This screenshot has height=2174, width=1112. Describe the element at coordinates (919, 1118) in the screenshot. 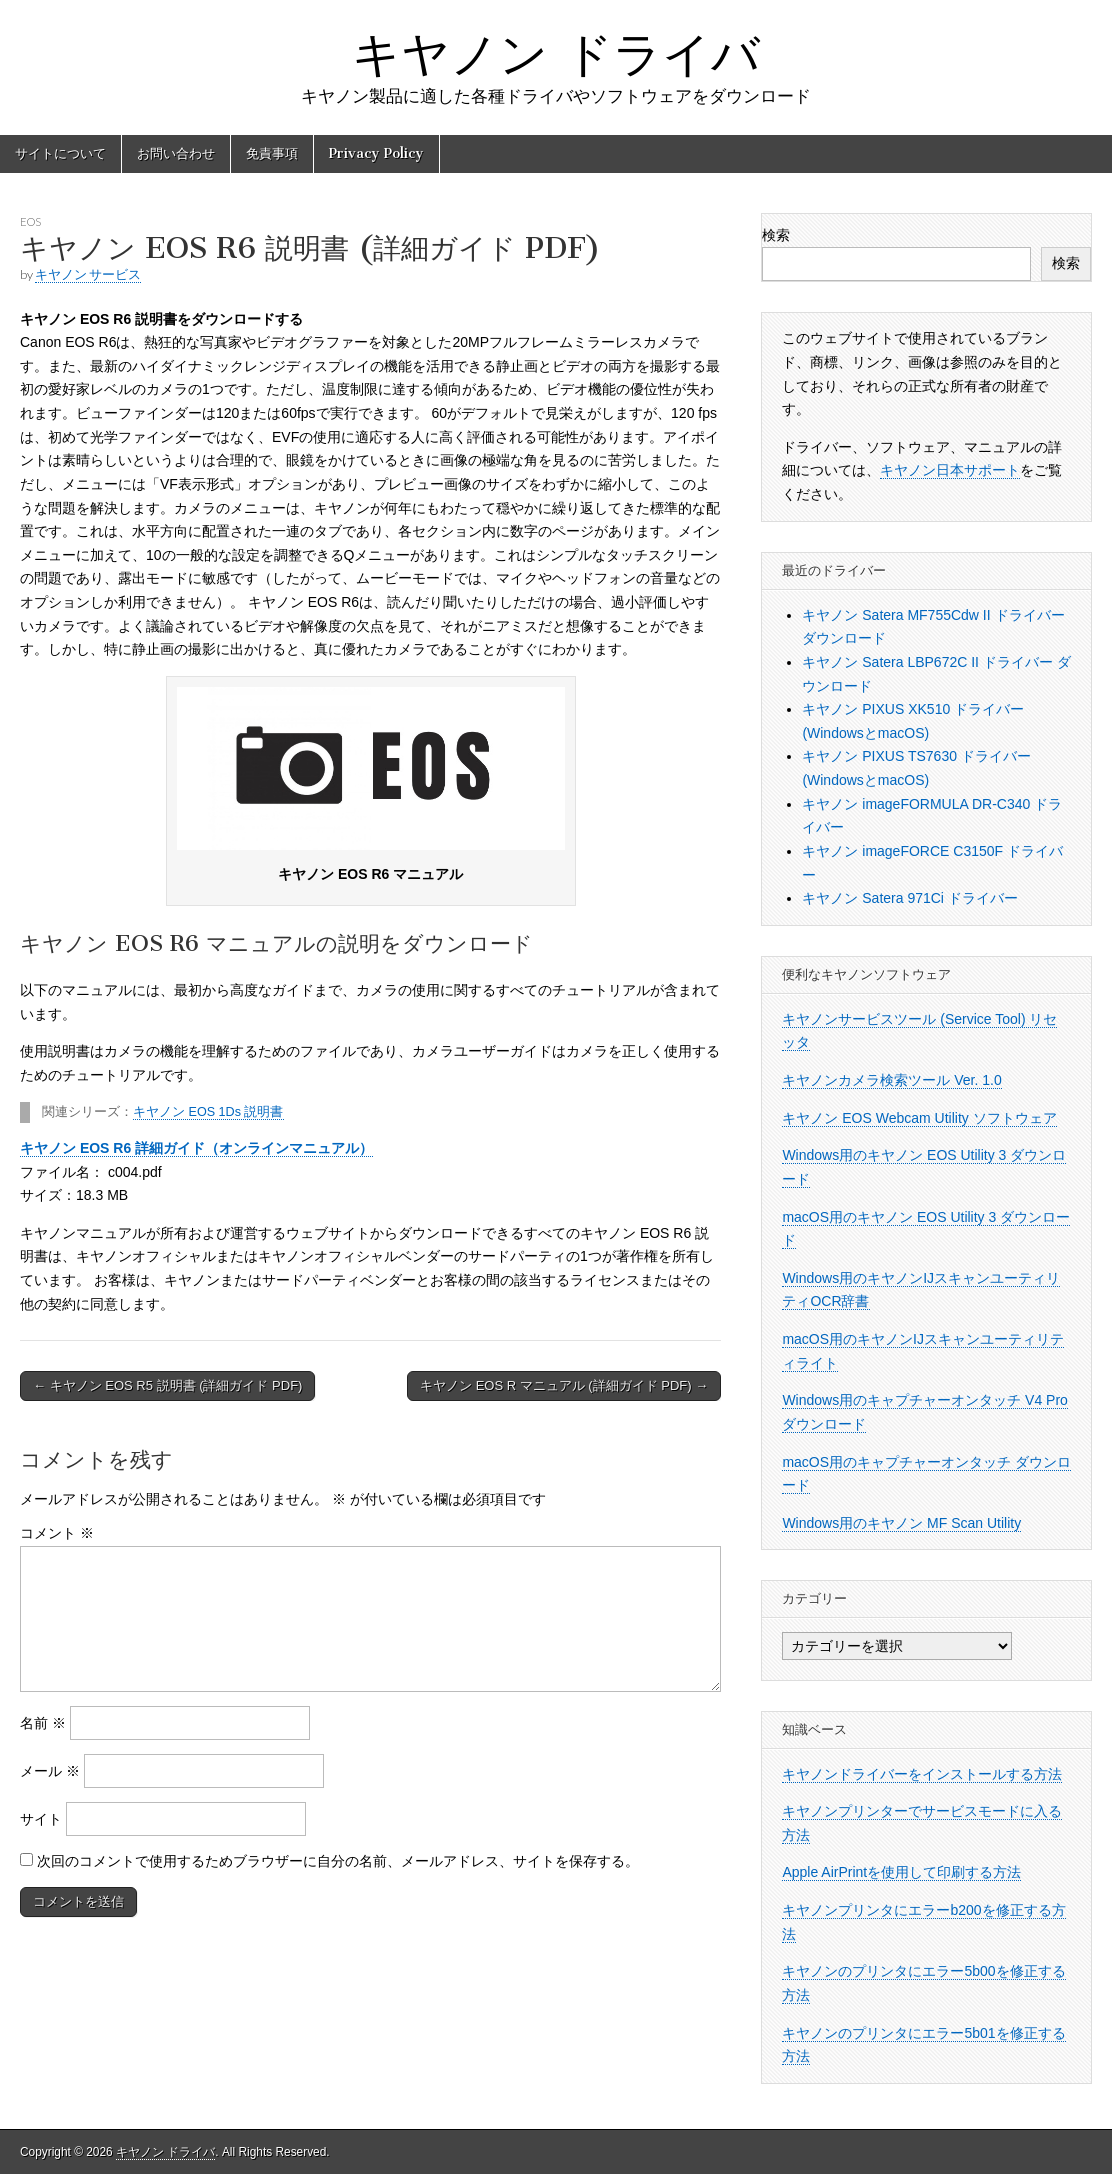

I see `キヤノン EOS Webcam Utility ソフトウェア` at that location.